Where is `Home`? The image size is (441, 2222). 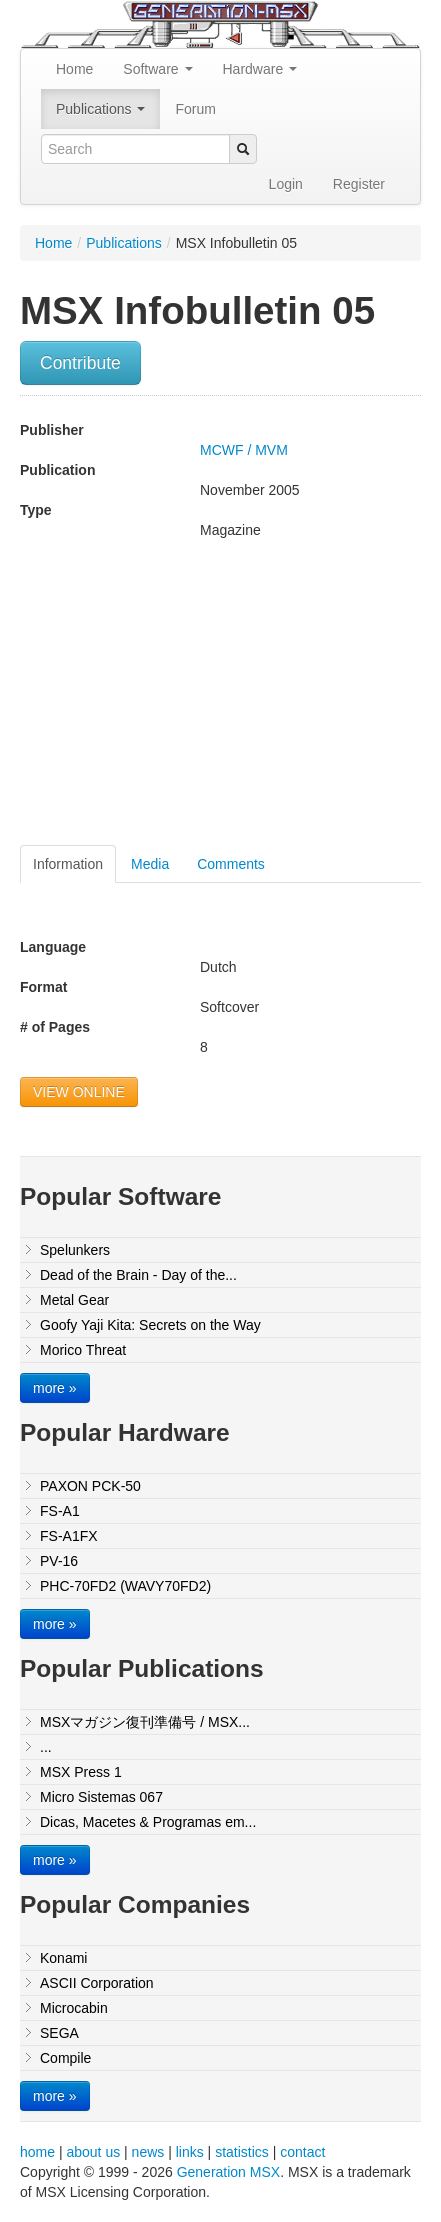
Home is located at coordinates (74, 69).